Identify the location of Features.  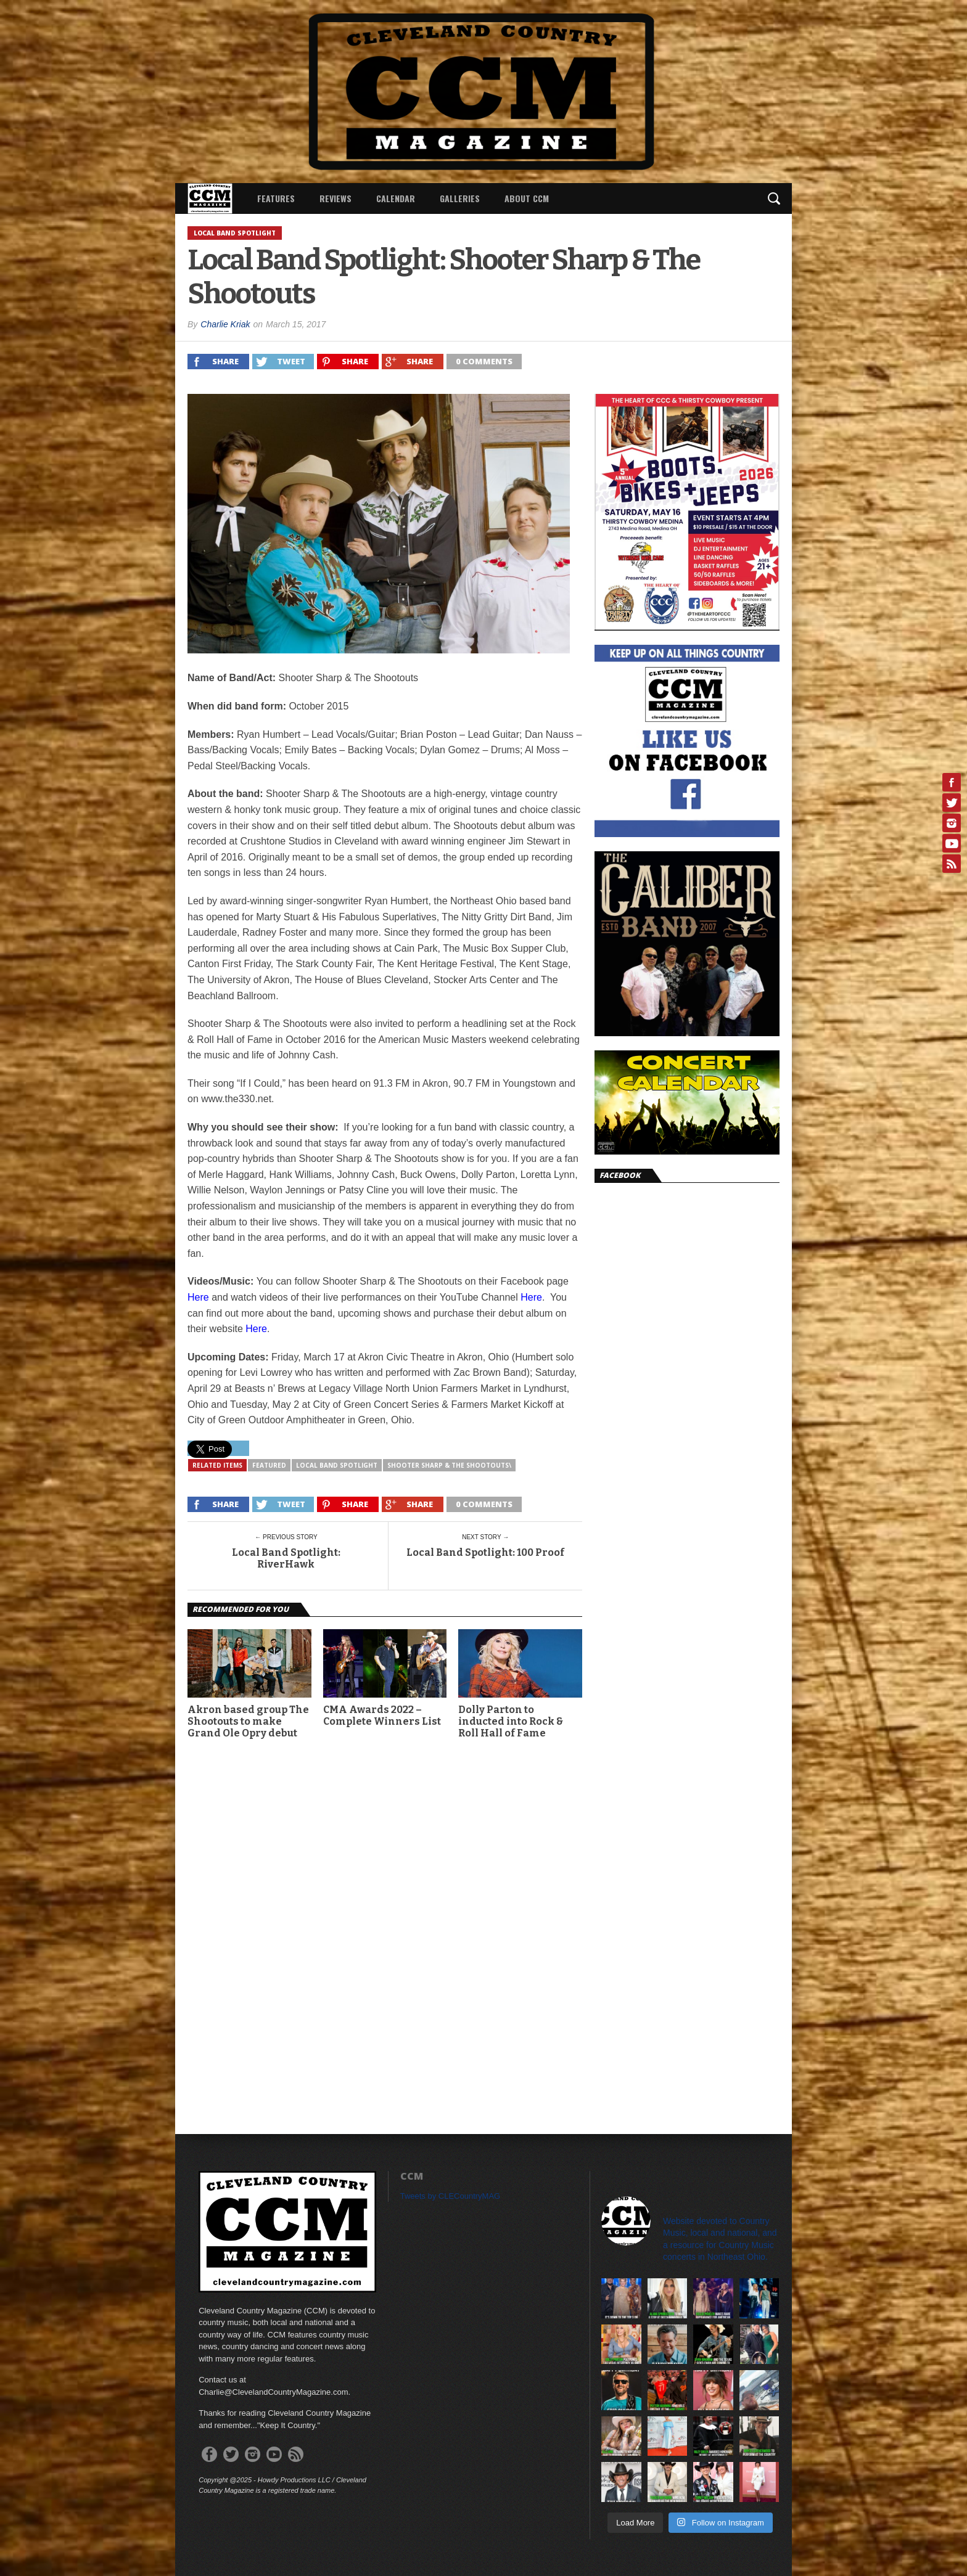
(276, 198).